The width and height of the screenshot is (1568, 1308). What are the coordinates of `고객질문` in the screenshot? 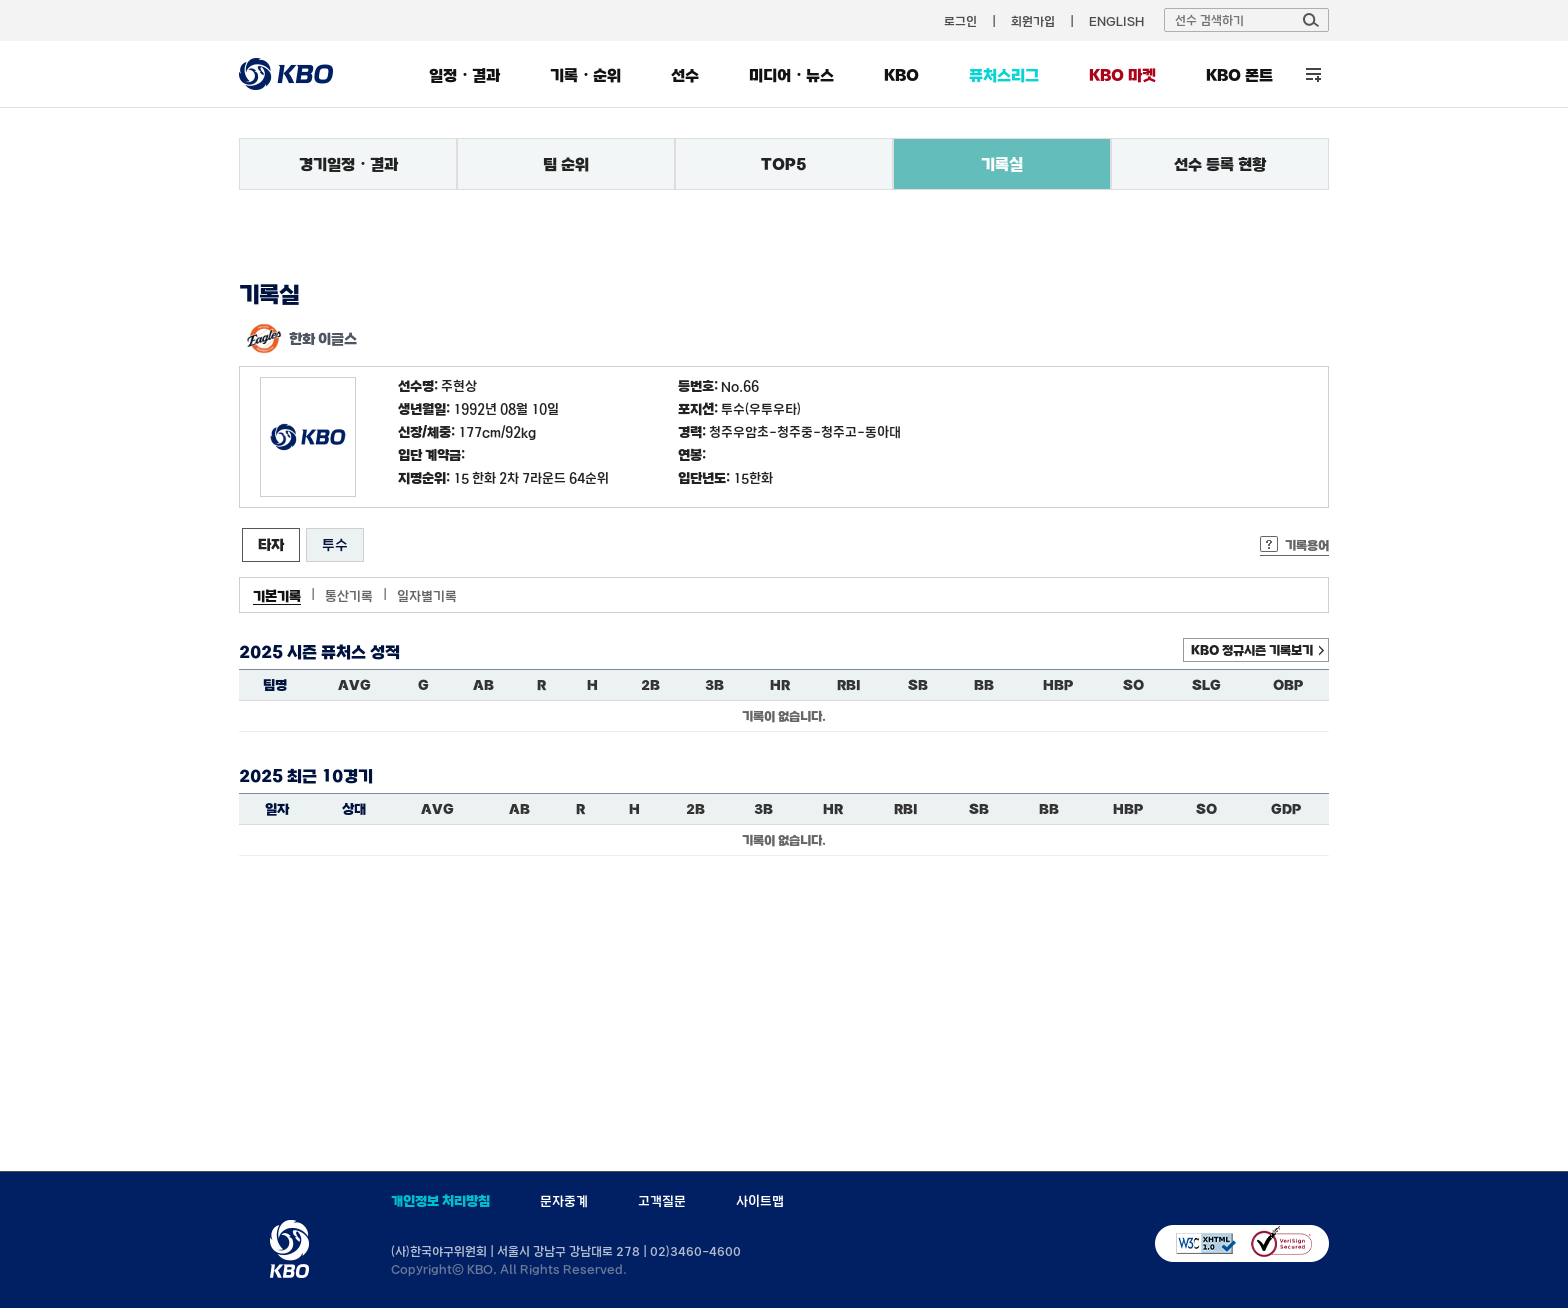 It's located at (662, 1201).